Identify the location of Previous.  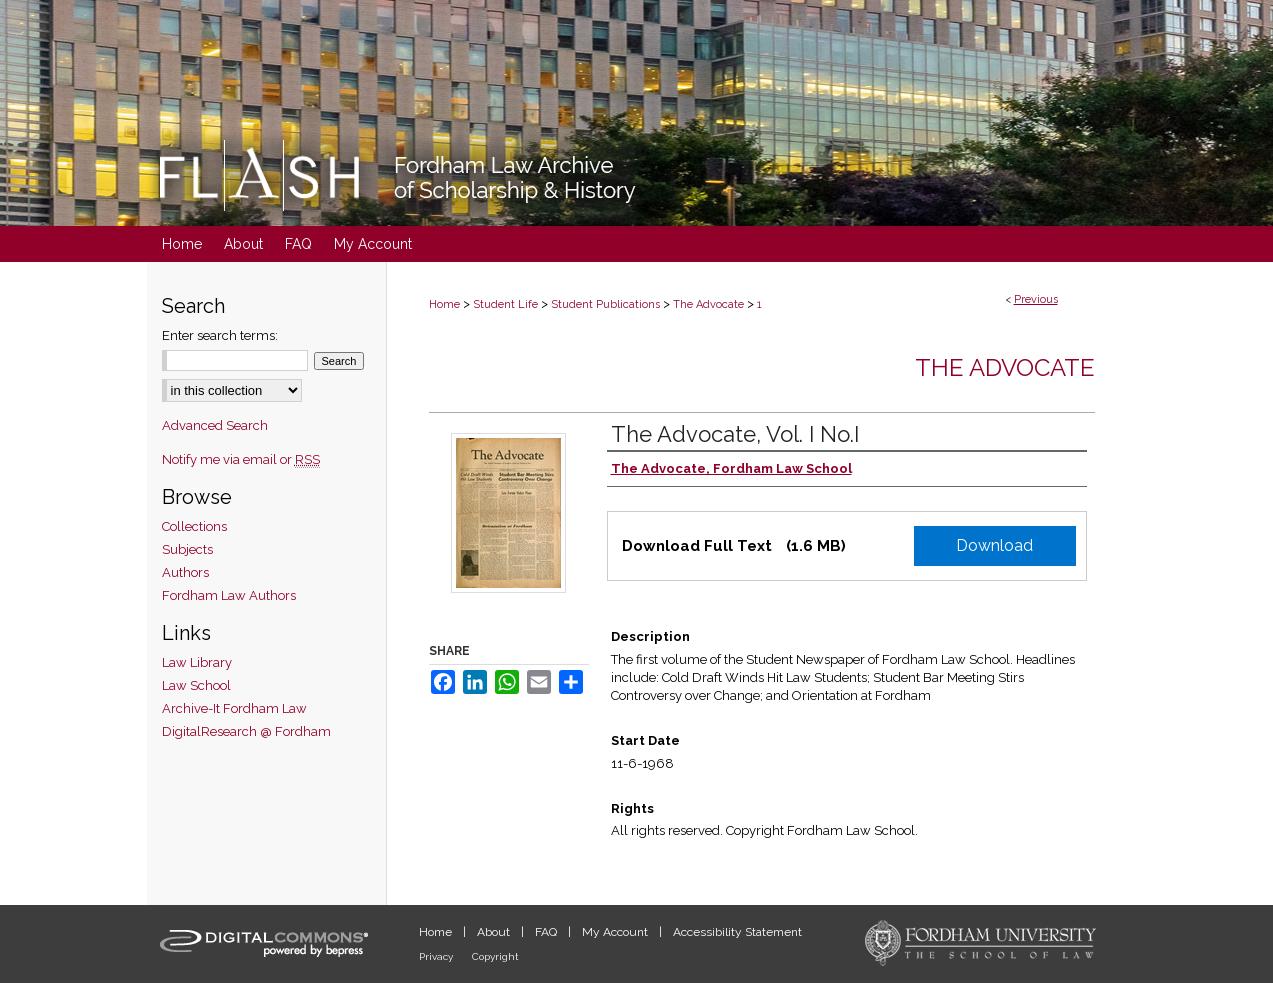
(1036, 299).